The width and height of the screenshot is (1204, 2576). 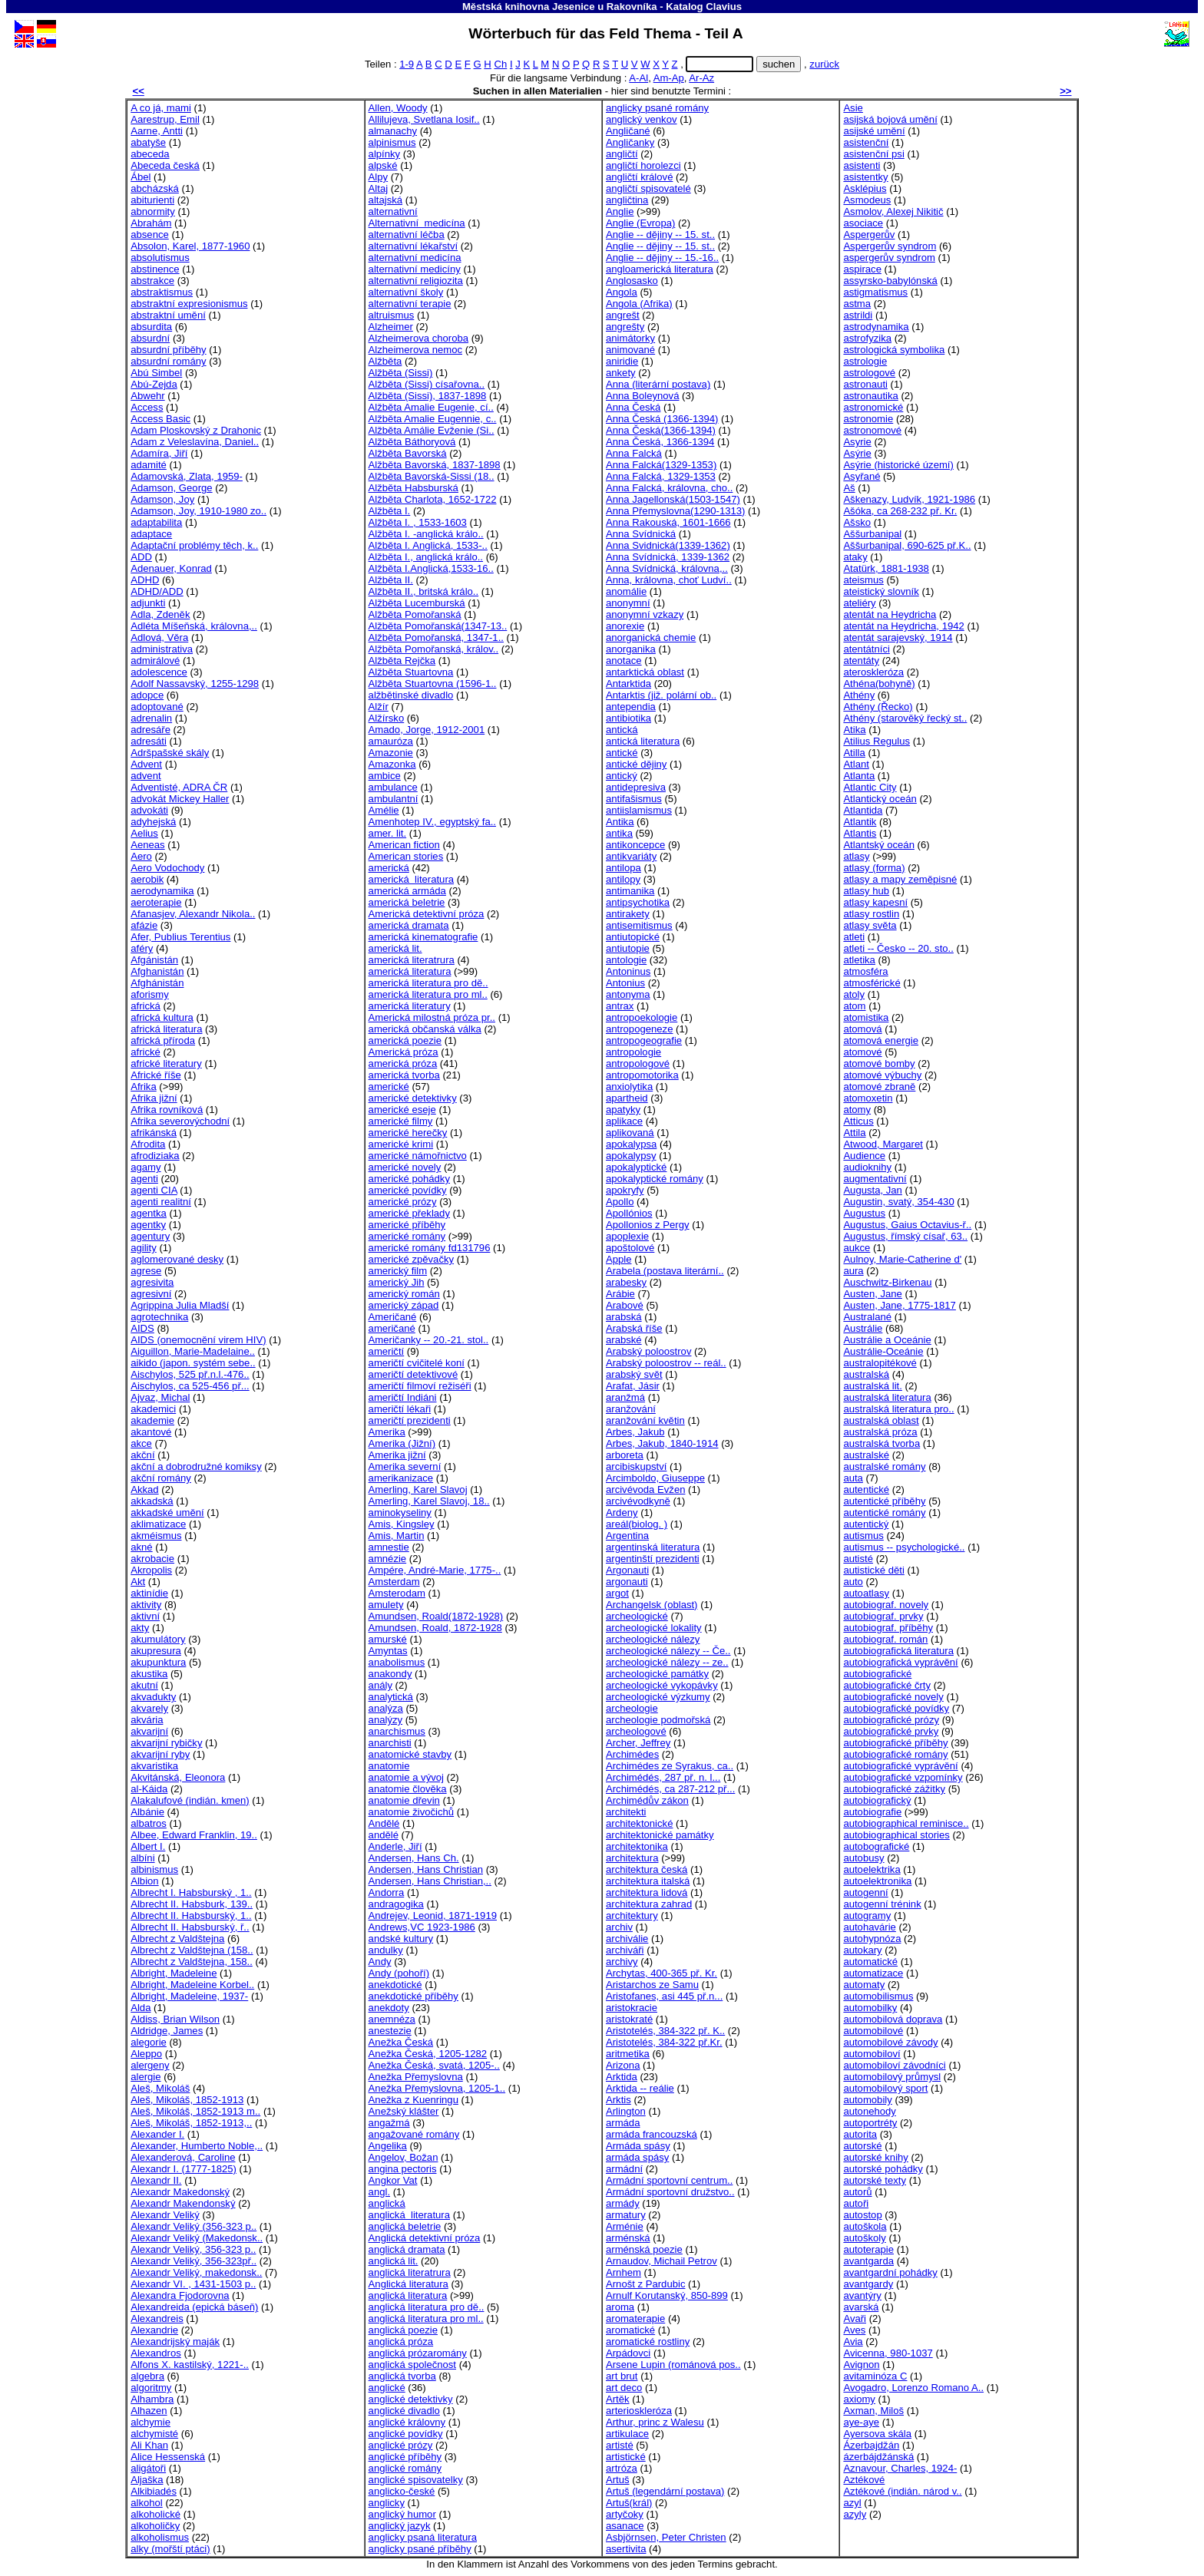 I want to click on atomoxetin, so click(x=867, y=1098).